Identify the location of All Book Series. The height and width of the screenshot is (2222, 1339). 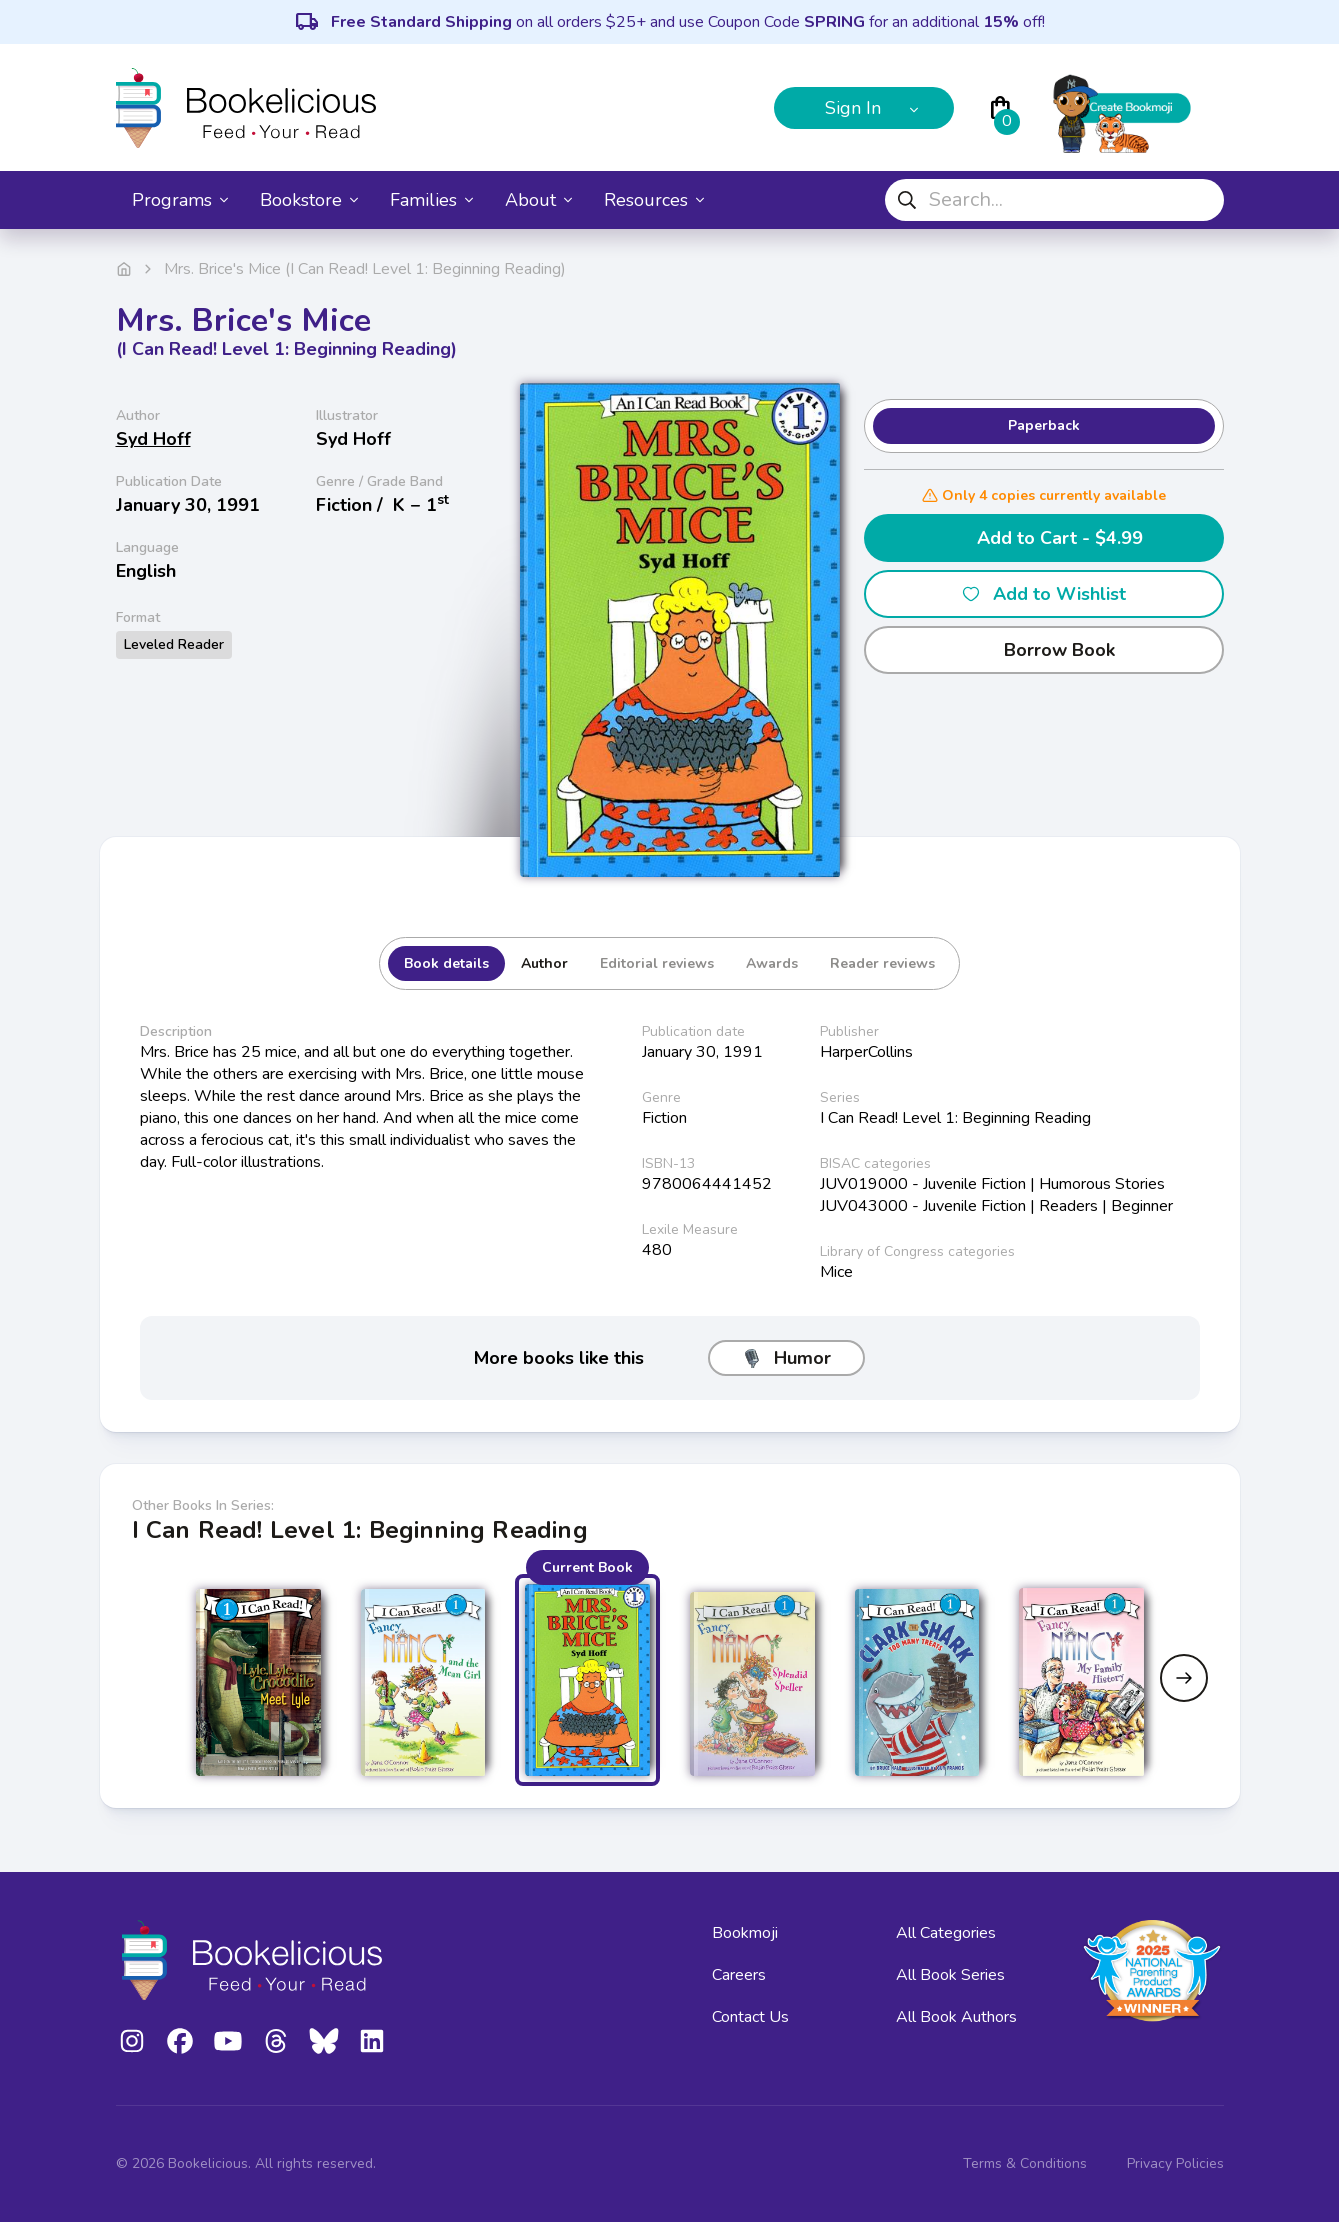
(950, 1975).